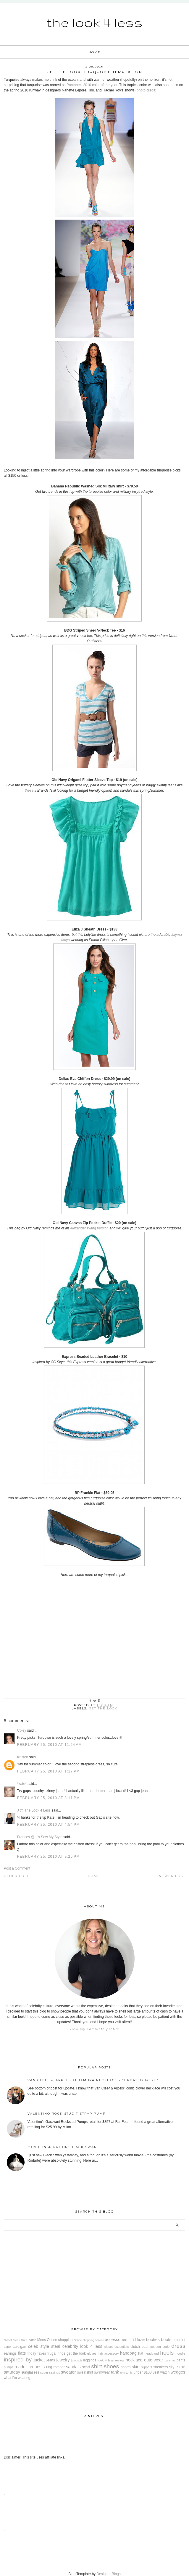 The width and height of the screenshot is (189, 2576). What do you see at coordinates (39, 1837) in the screenshot?
I see `Frances @ It's Sew My Style` at bounding box center [39, 1837].